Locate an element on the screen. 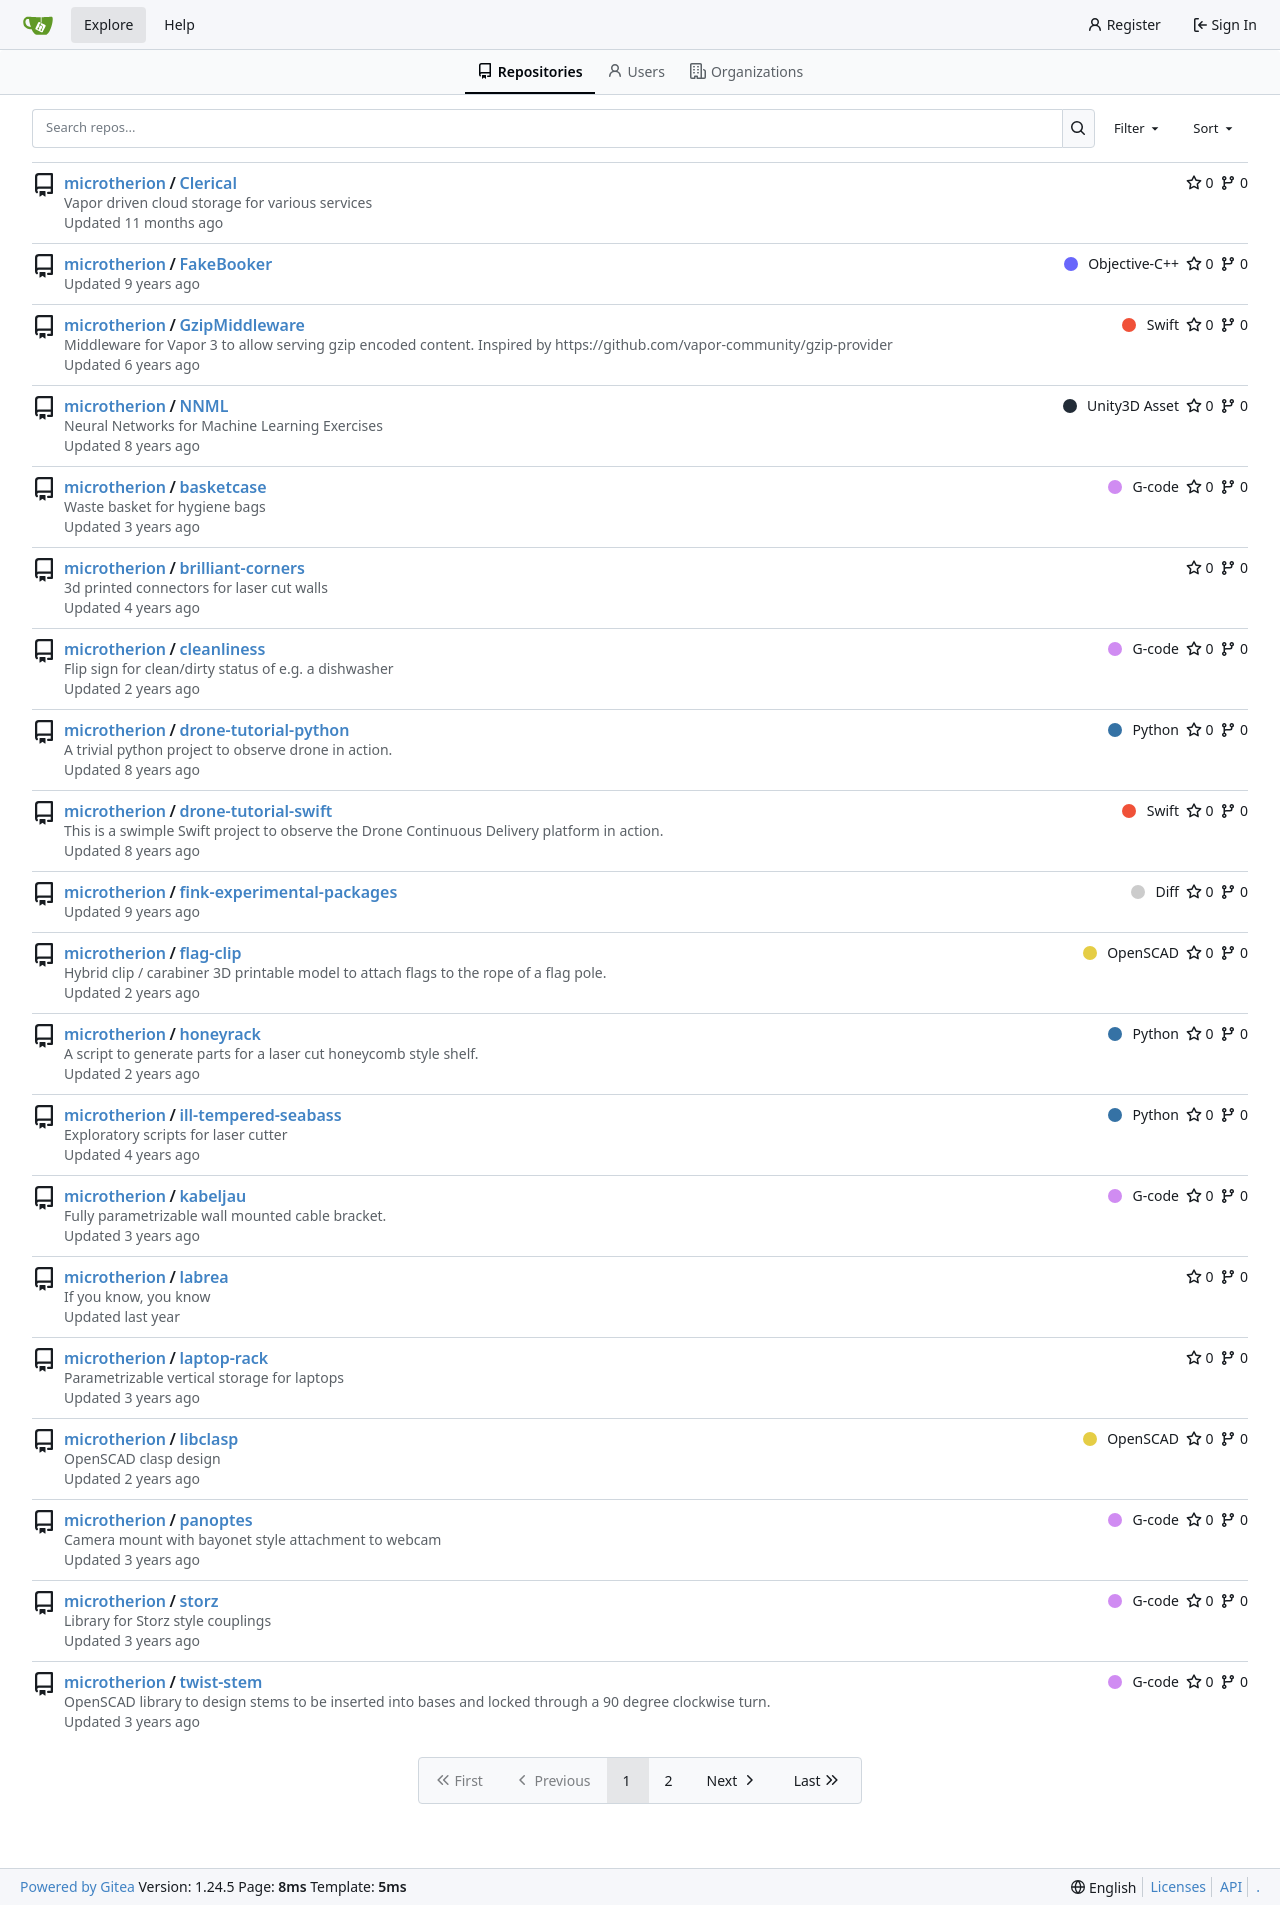  drone-tutorial-python is located at coordinates (264, 730).